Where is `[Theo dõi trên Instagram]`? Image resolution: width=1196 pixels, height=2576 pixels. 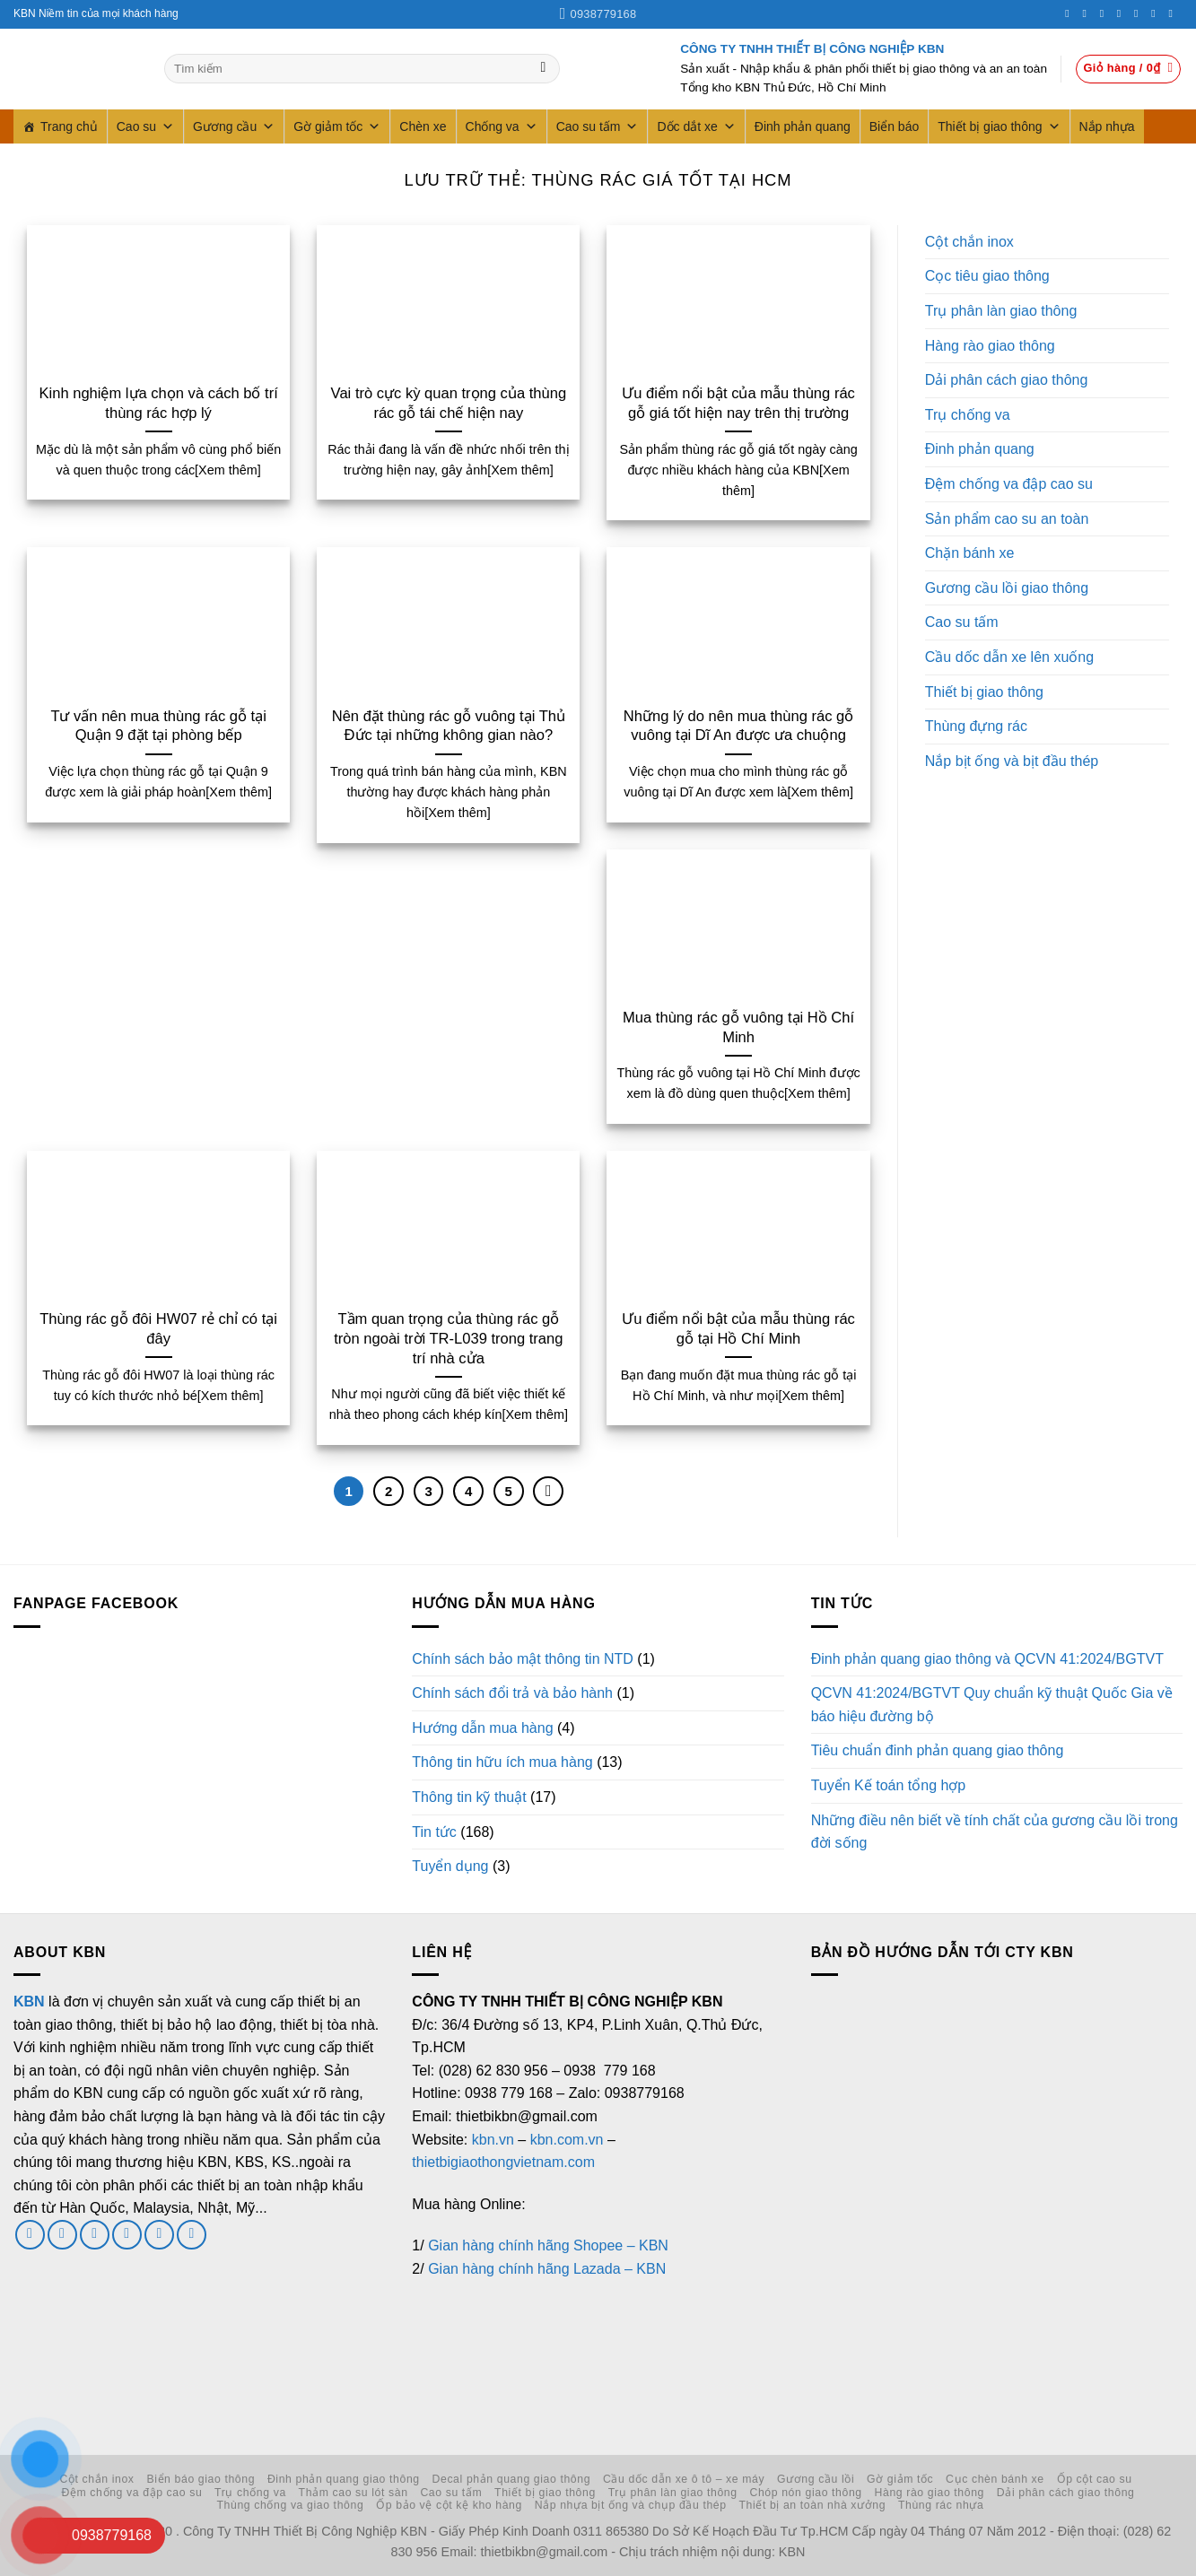 [Theo dõi trên Instagram] is located at coordinates (1087, 13).